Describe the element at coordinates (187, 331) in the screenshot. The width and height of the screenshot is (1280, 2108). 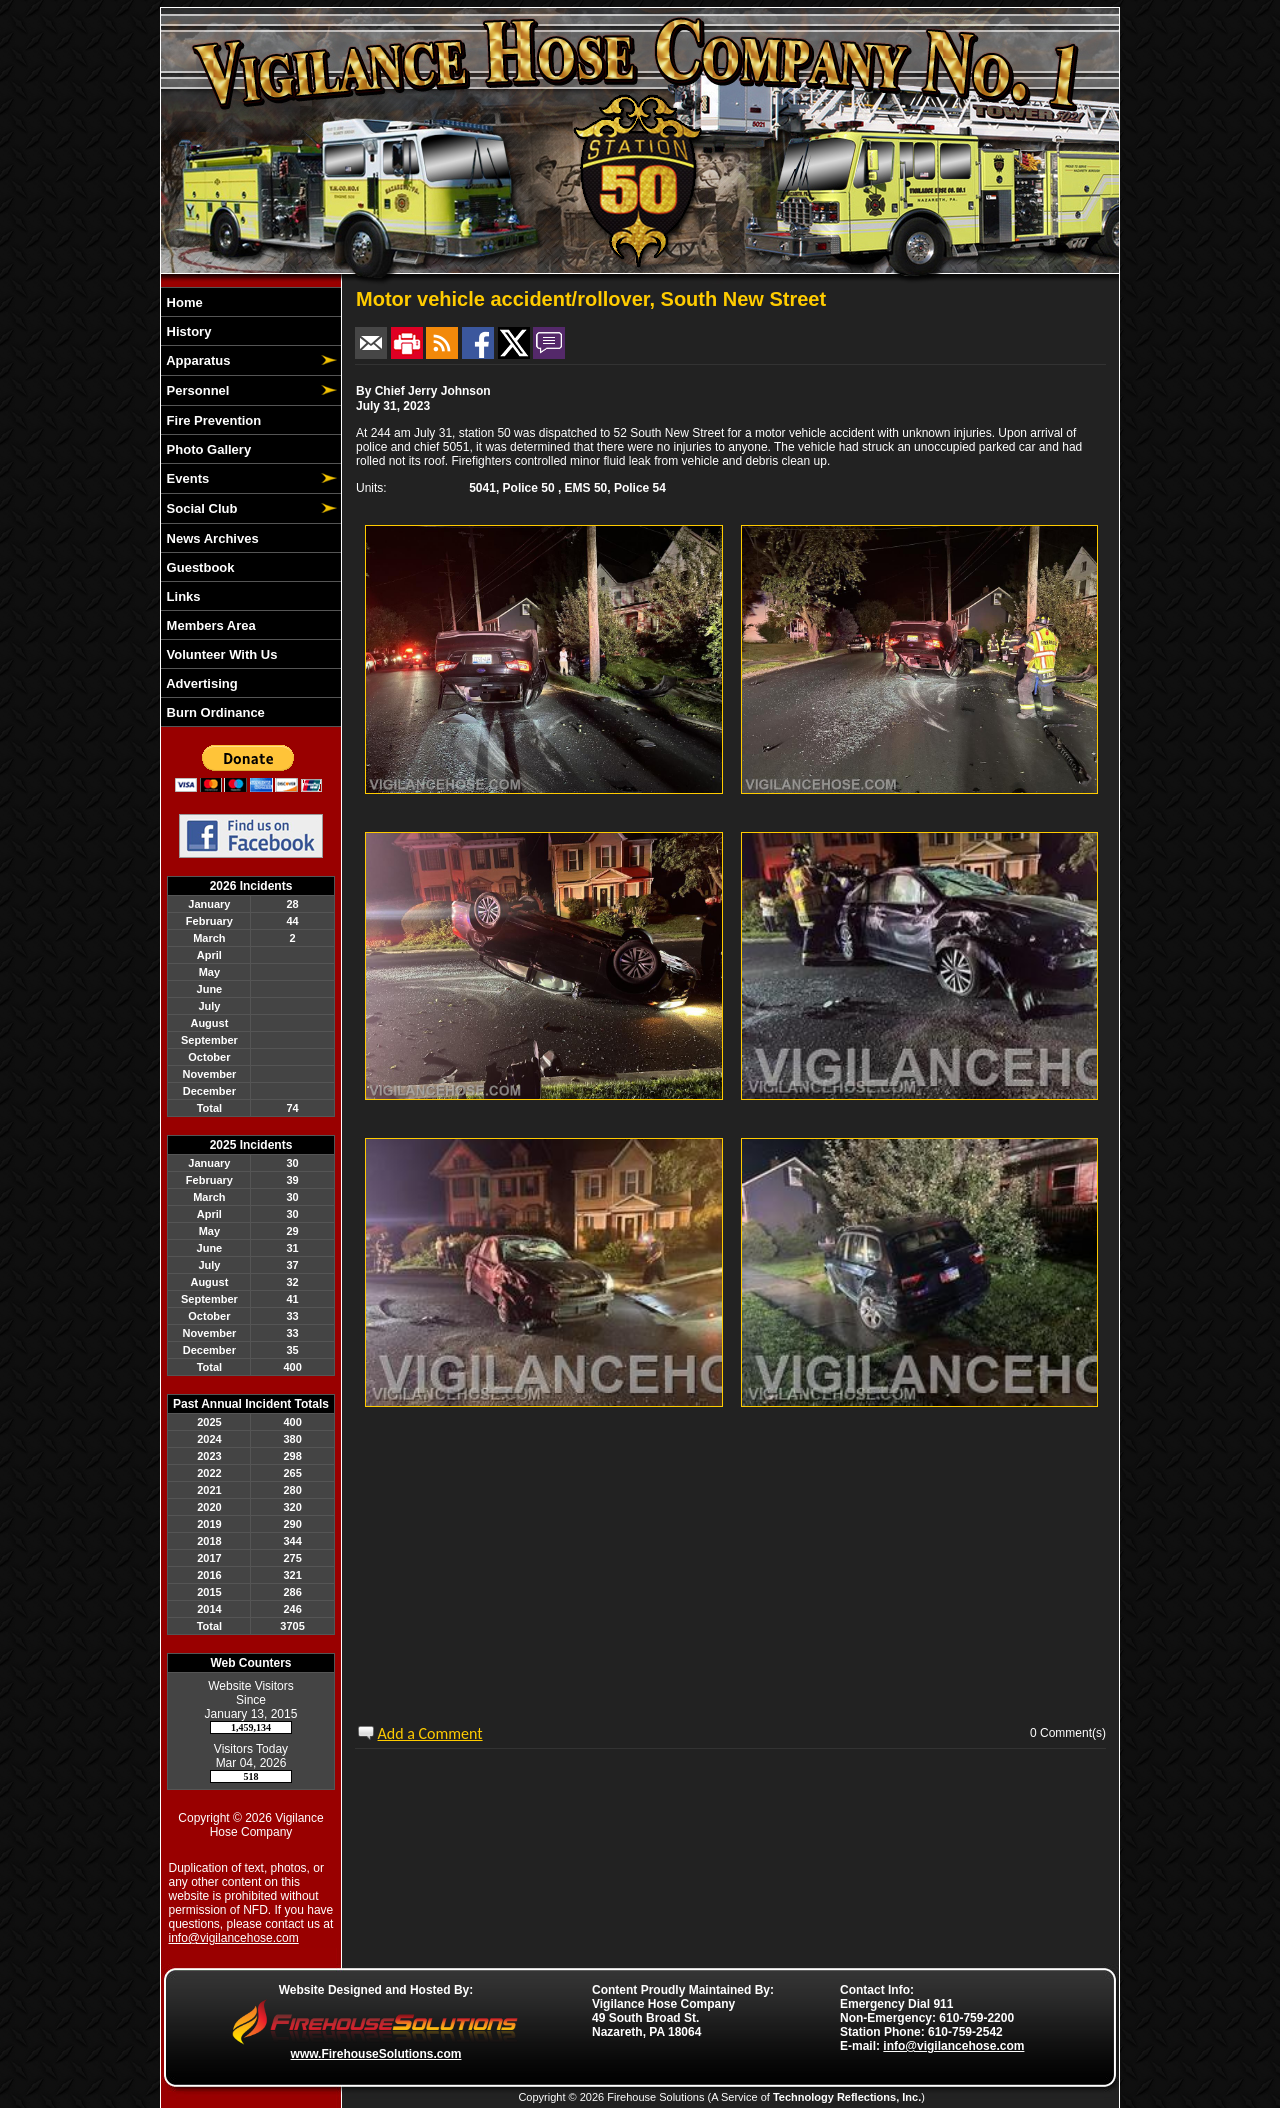
I see `History` at that location.